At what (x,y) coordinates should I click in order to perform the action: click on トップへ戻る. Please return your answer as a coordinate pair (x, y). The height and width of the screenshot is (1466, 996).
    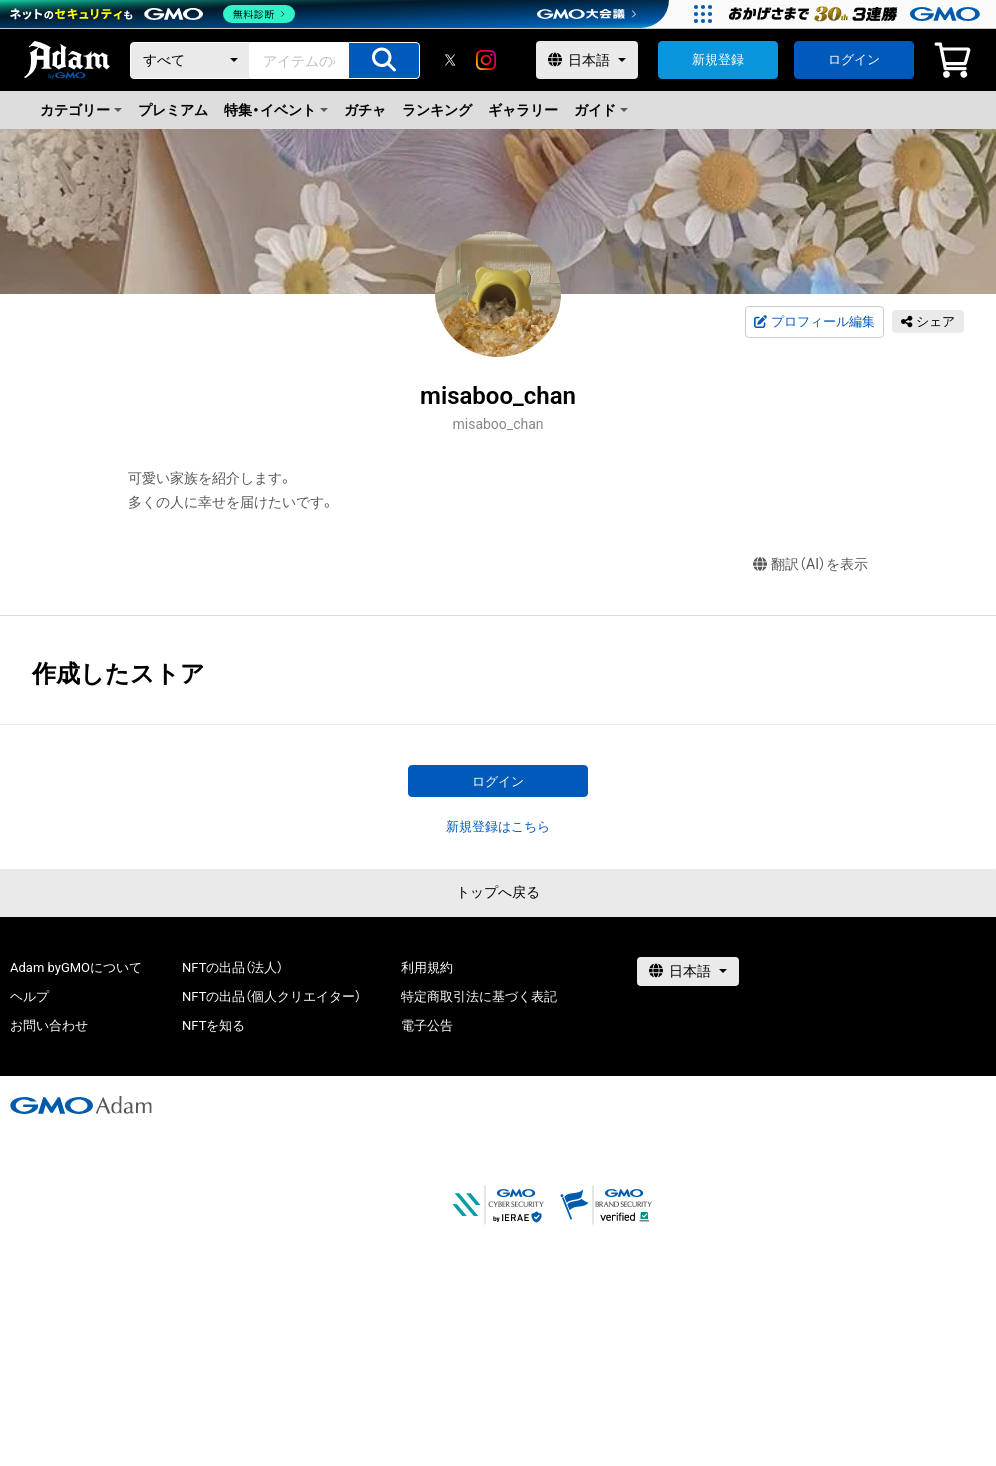
    Looking at the image, I should click on (498, 892).